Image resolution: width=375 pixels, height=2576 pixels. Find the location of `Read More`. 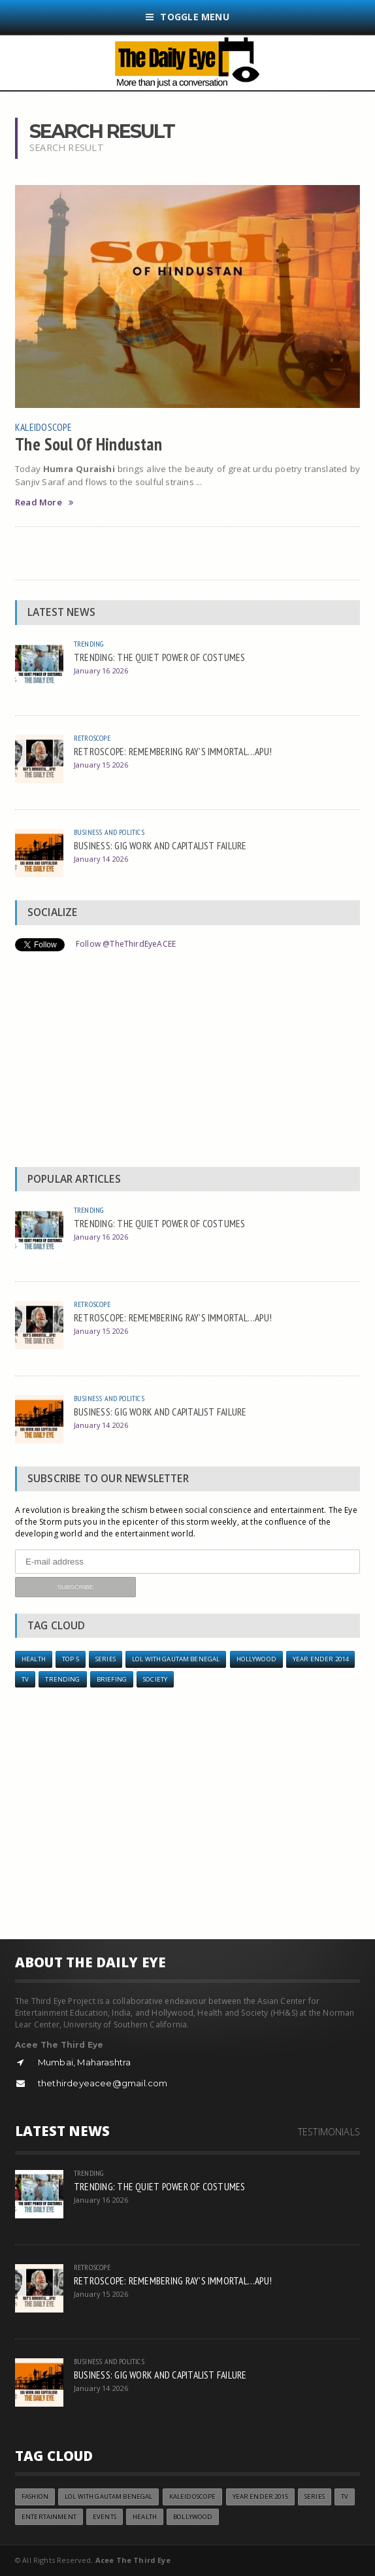

Read More is located at coordinates (44, 502).